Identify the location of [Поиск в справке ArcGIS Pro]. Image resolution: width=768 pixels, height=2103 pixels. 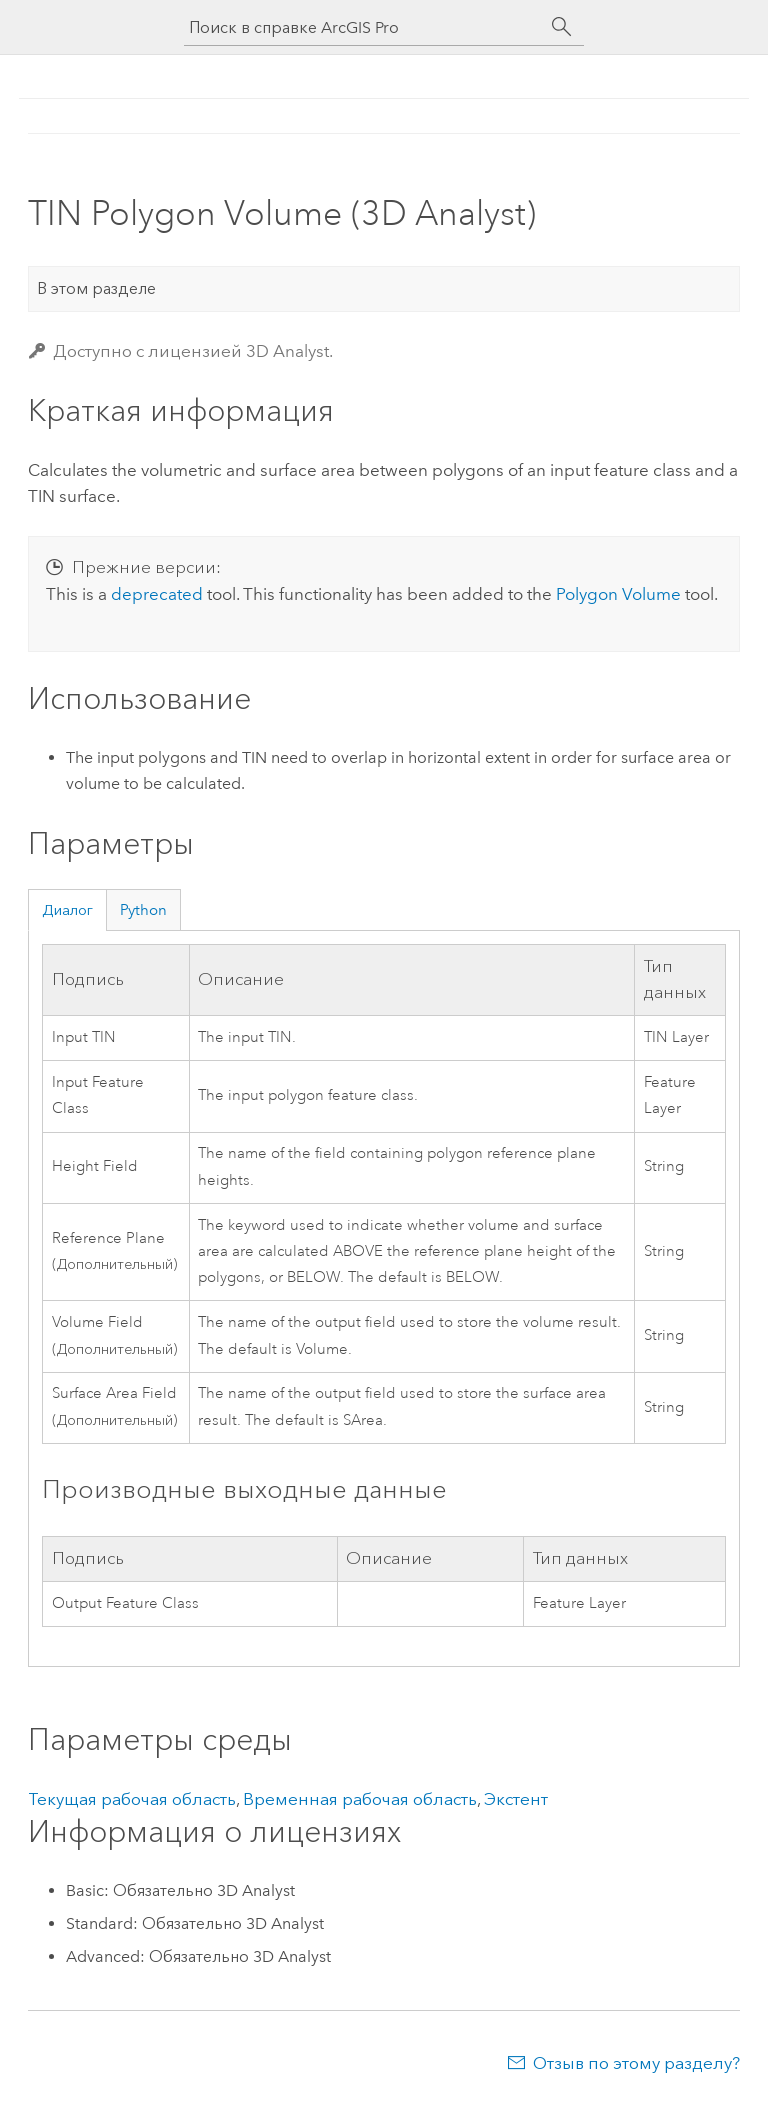
(364, 27).